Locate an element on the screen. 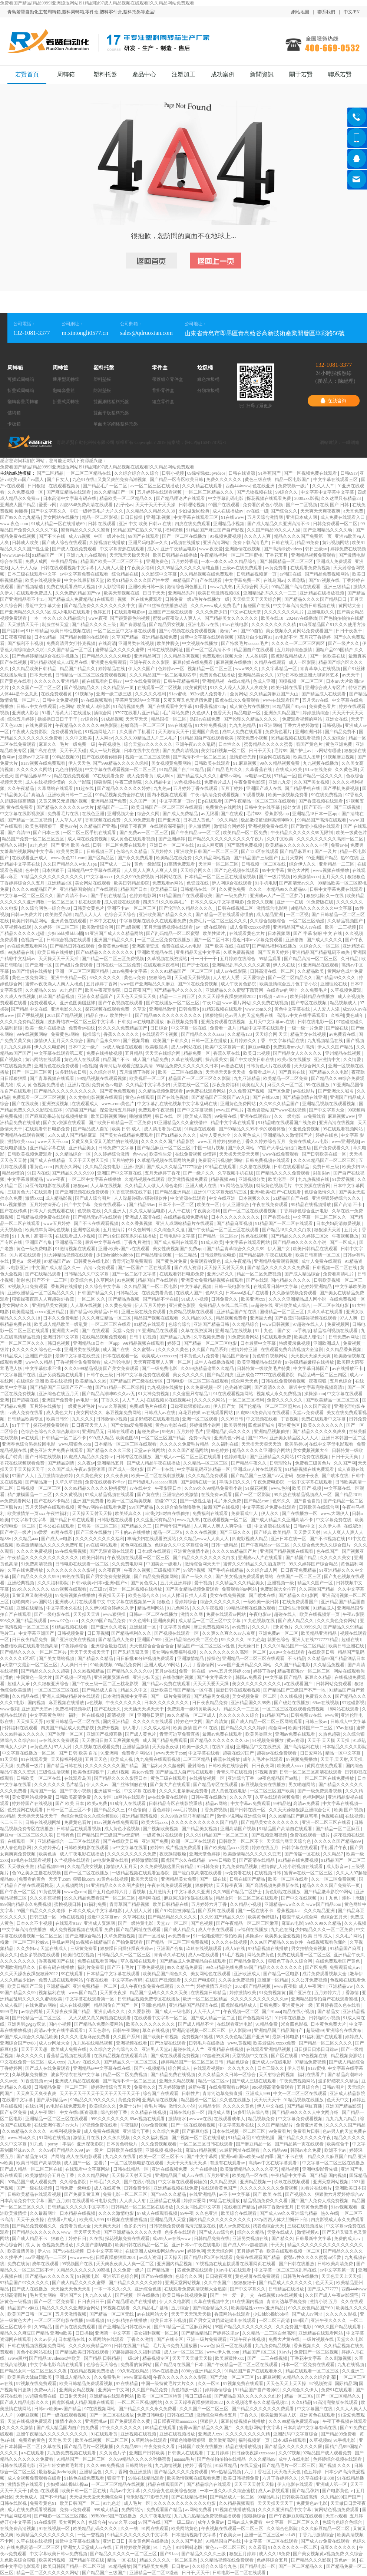 This screenshot has width=367, height=2576. 午夜精品中文字幕 is located at coordinates (289, 2175).